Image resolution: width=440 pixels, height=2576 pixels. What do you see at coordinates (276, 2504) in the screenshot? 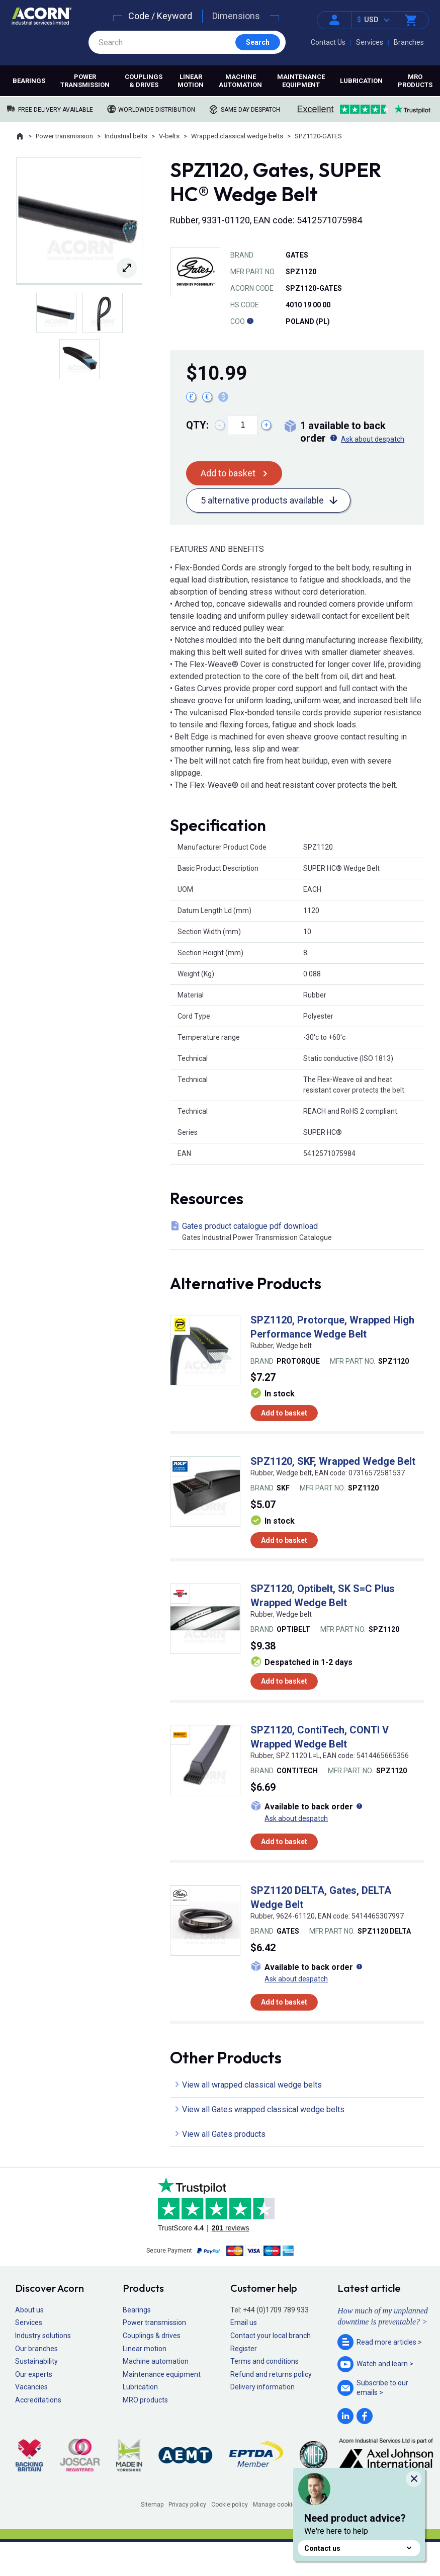
I see `Manage cookies` at bounding box center [276, 2504].